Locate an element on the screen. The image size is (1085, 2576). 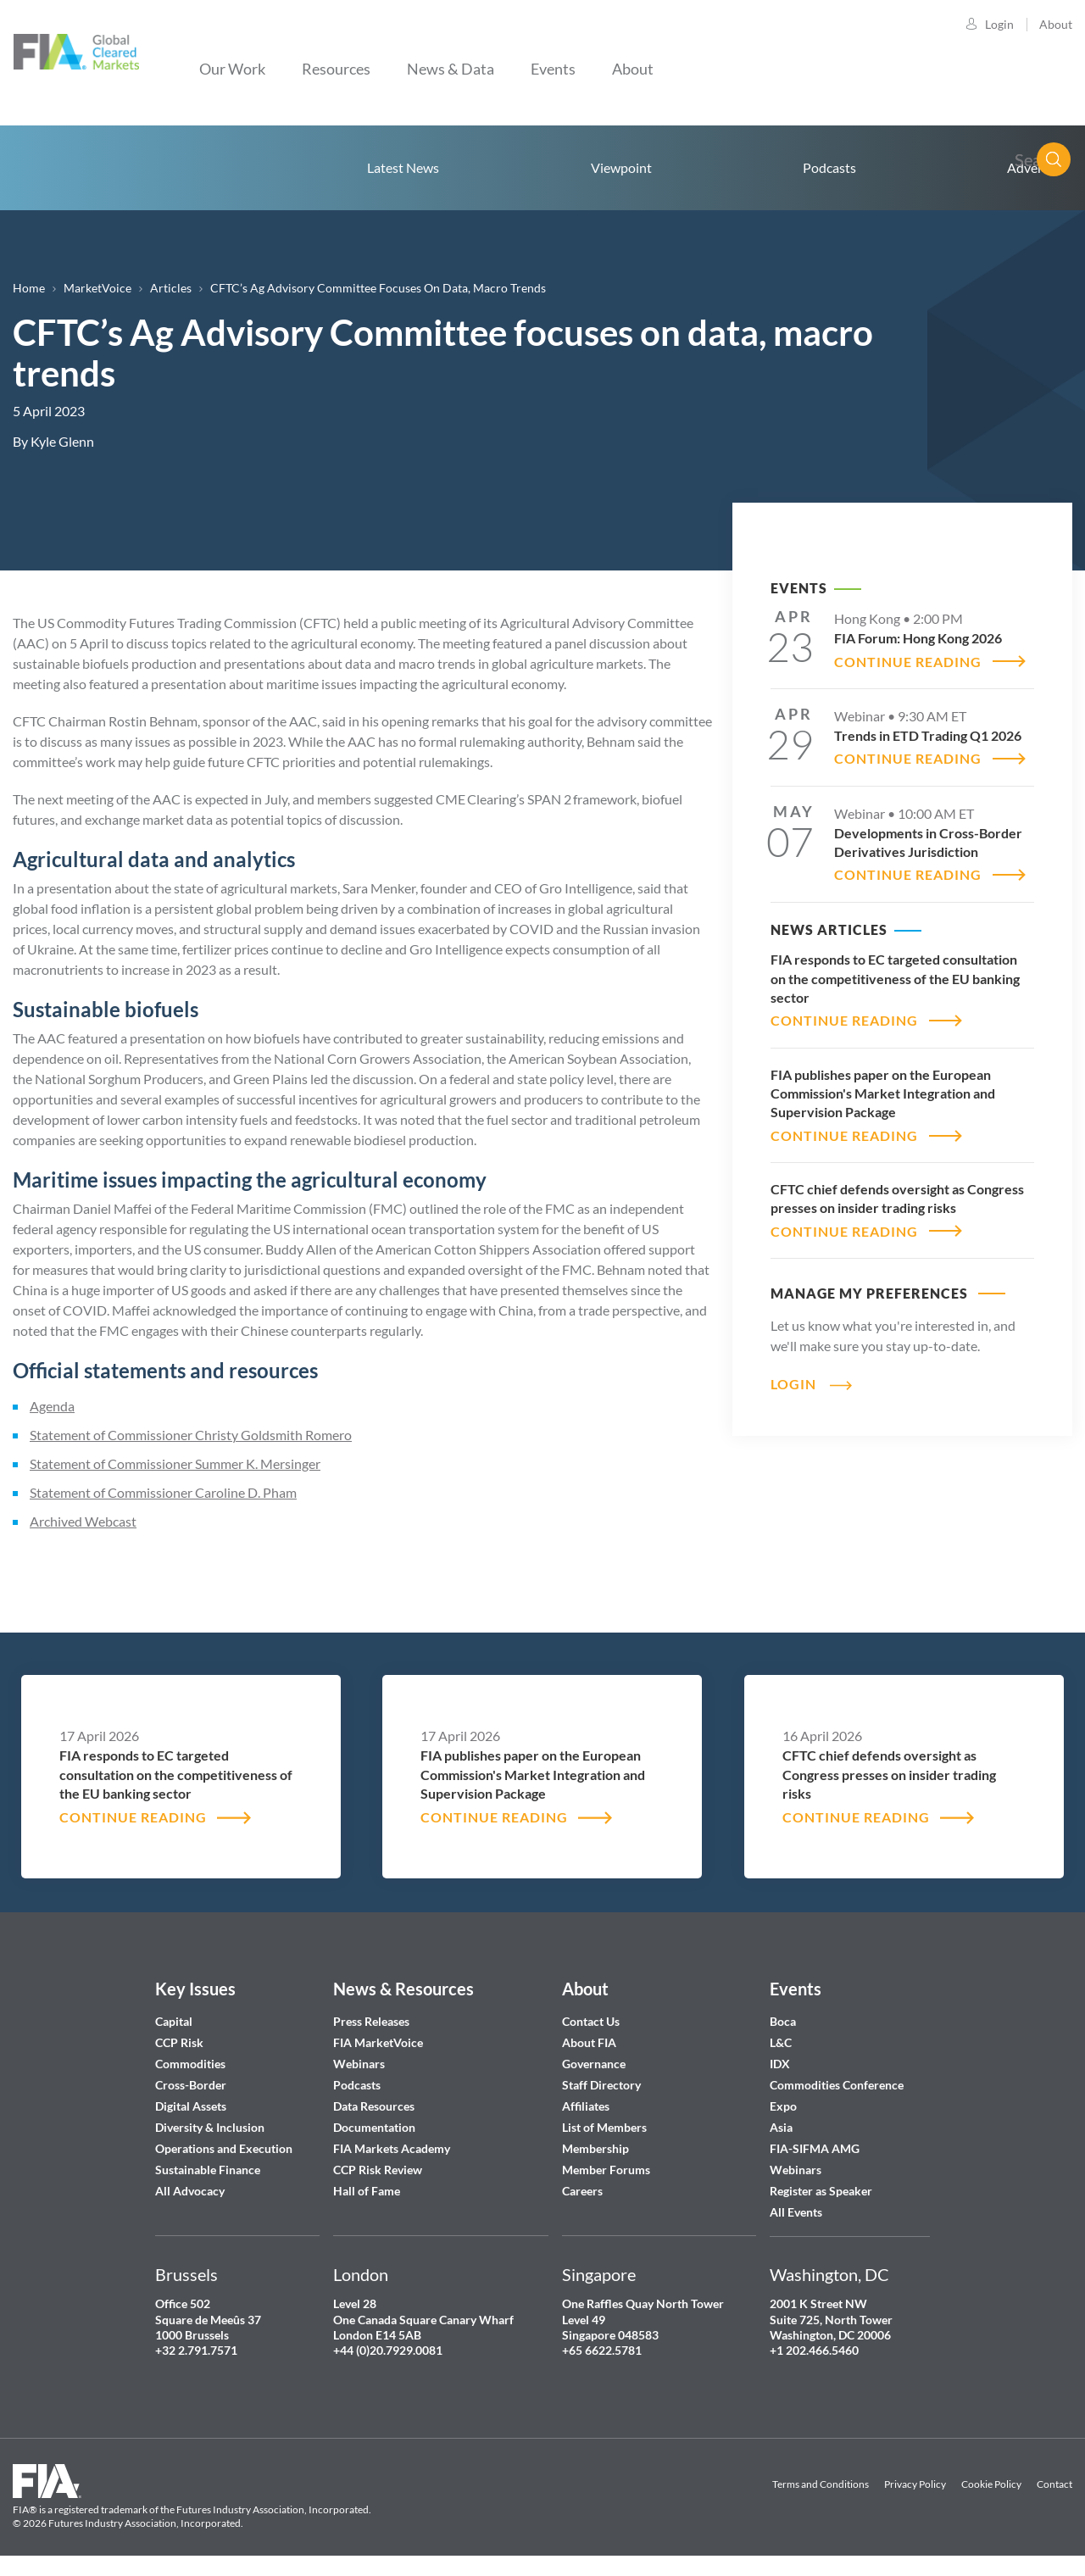
About FIA is located at coordinates (589, 2042).